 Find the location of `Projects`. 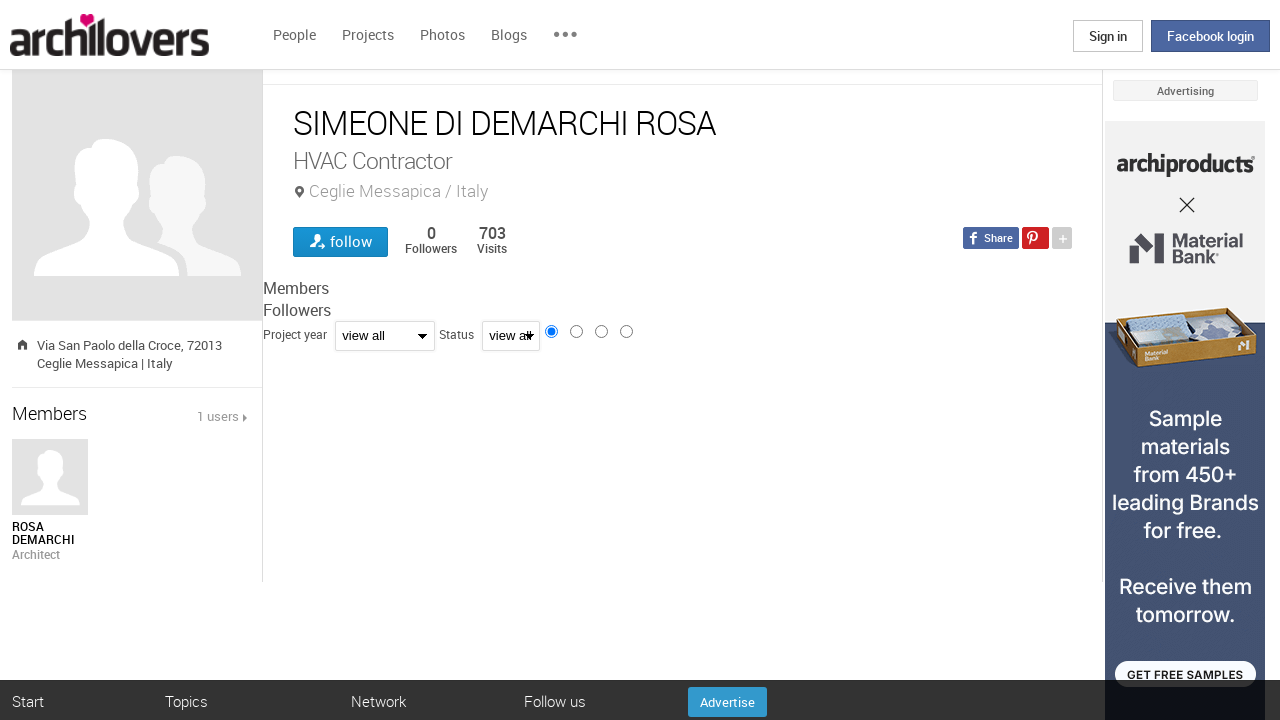

Projects is located at coordinates (368, 34).